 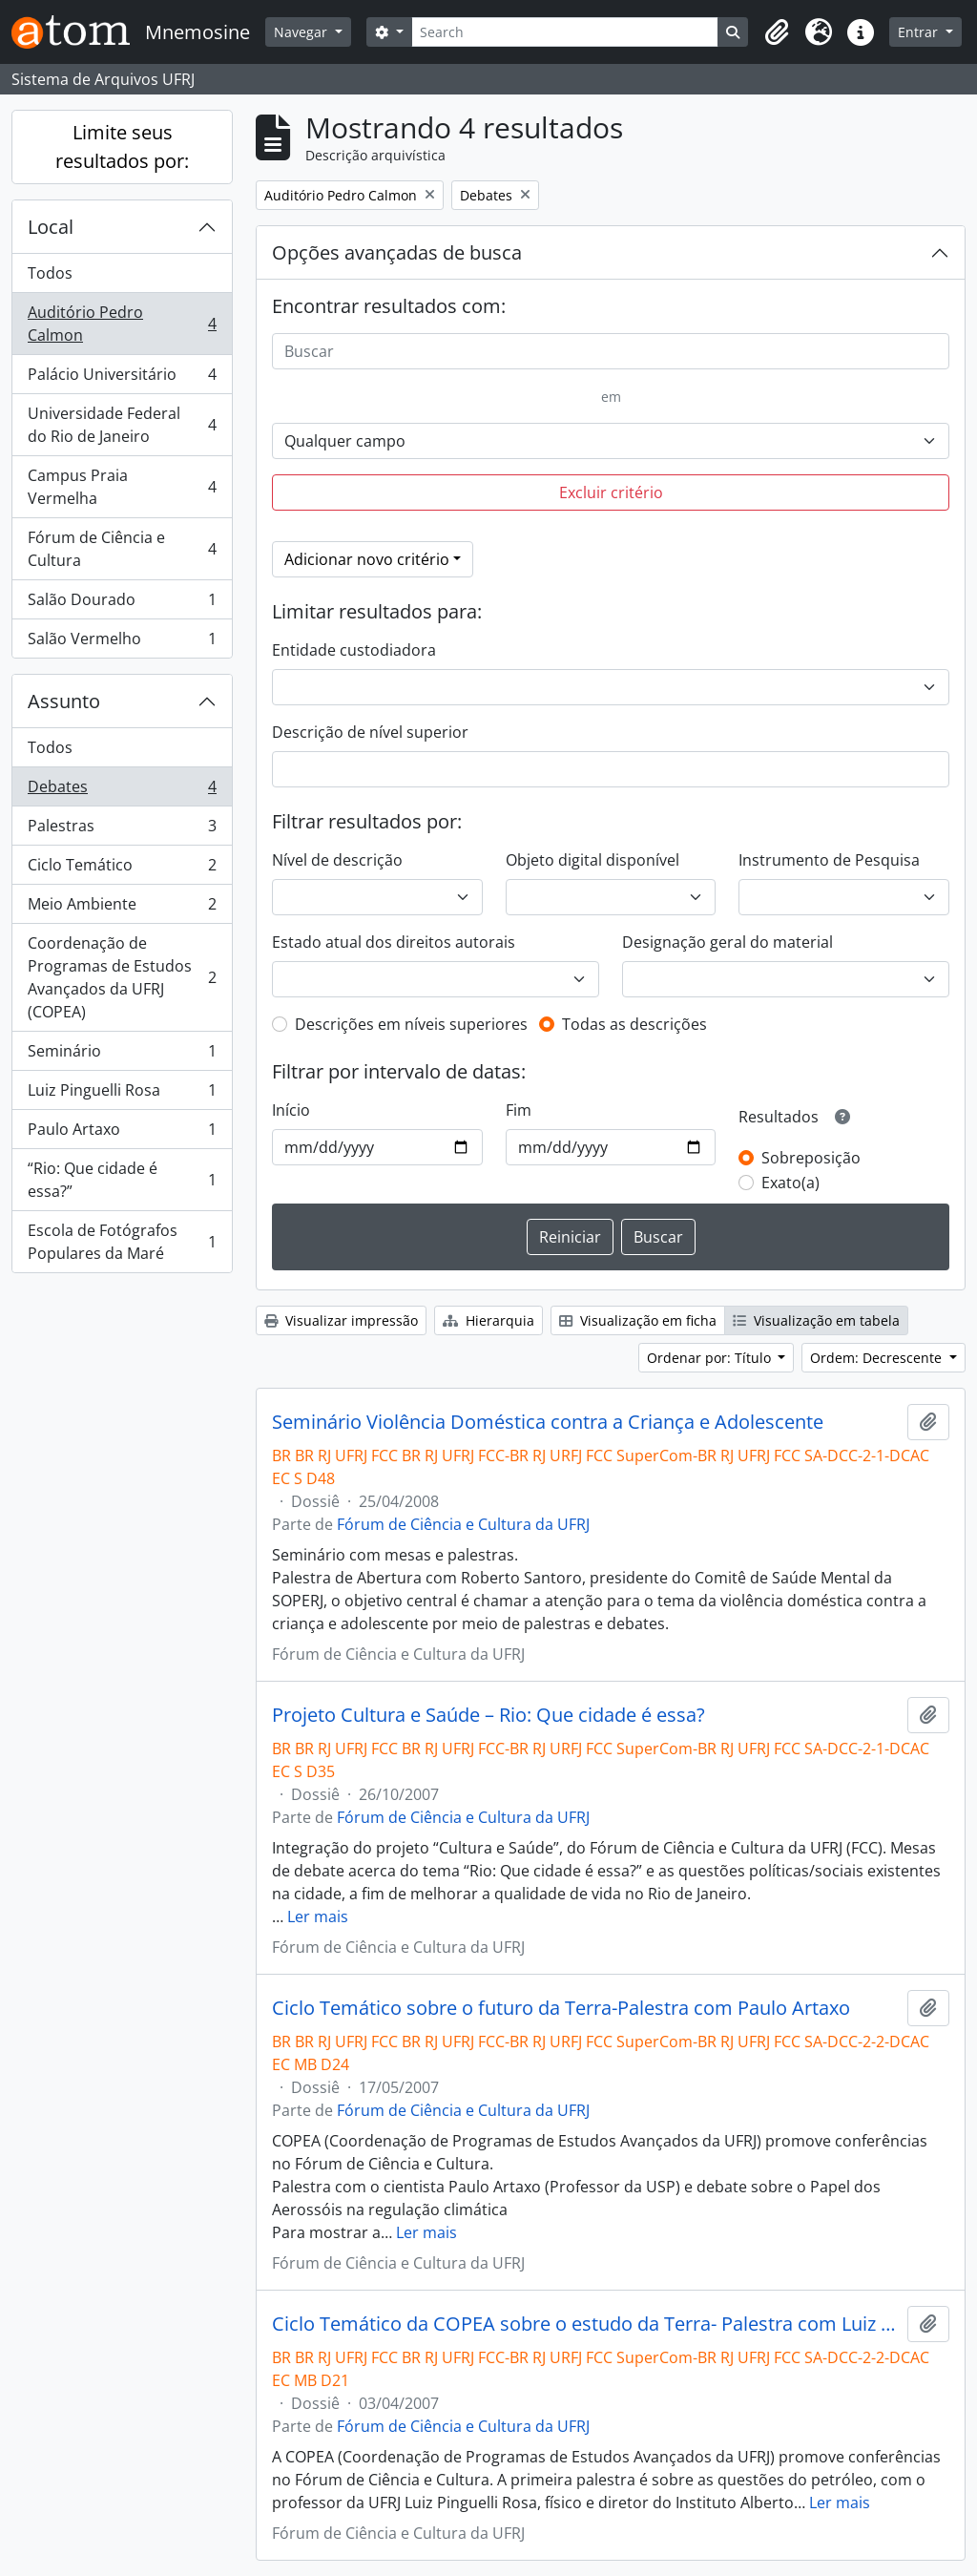 I want to click on Visualização em tabela, so click(x=816, y=1320).